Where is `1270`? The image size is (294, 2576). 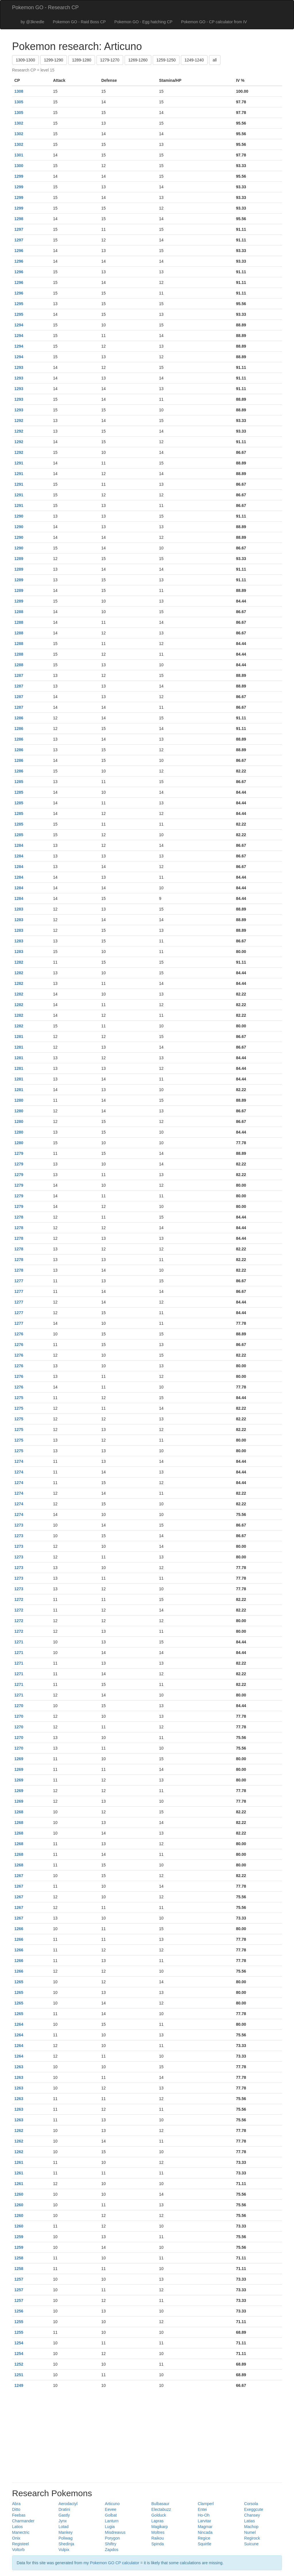 1270 is located at coordinates (18, 1705).